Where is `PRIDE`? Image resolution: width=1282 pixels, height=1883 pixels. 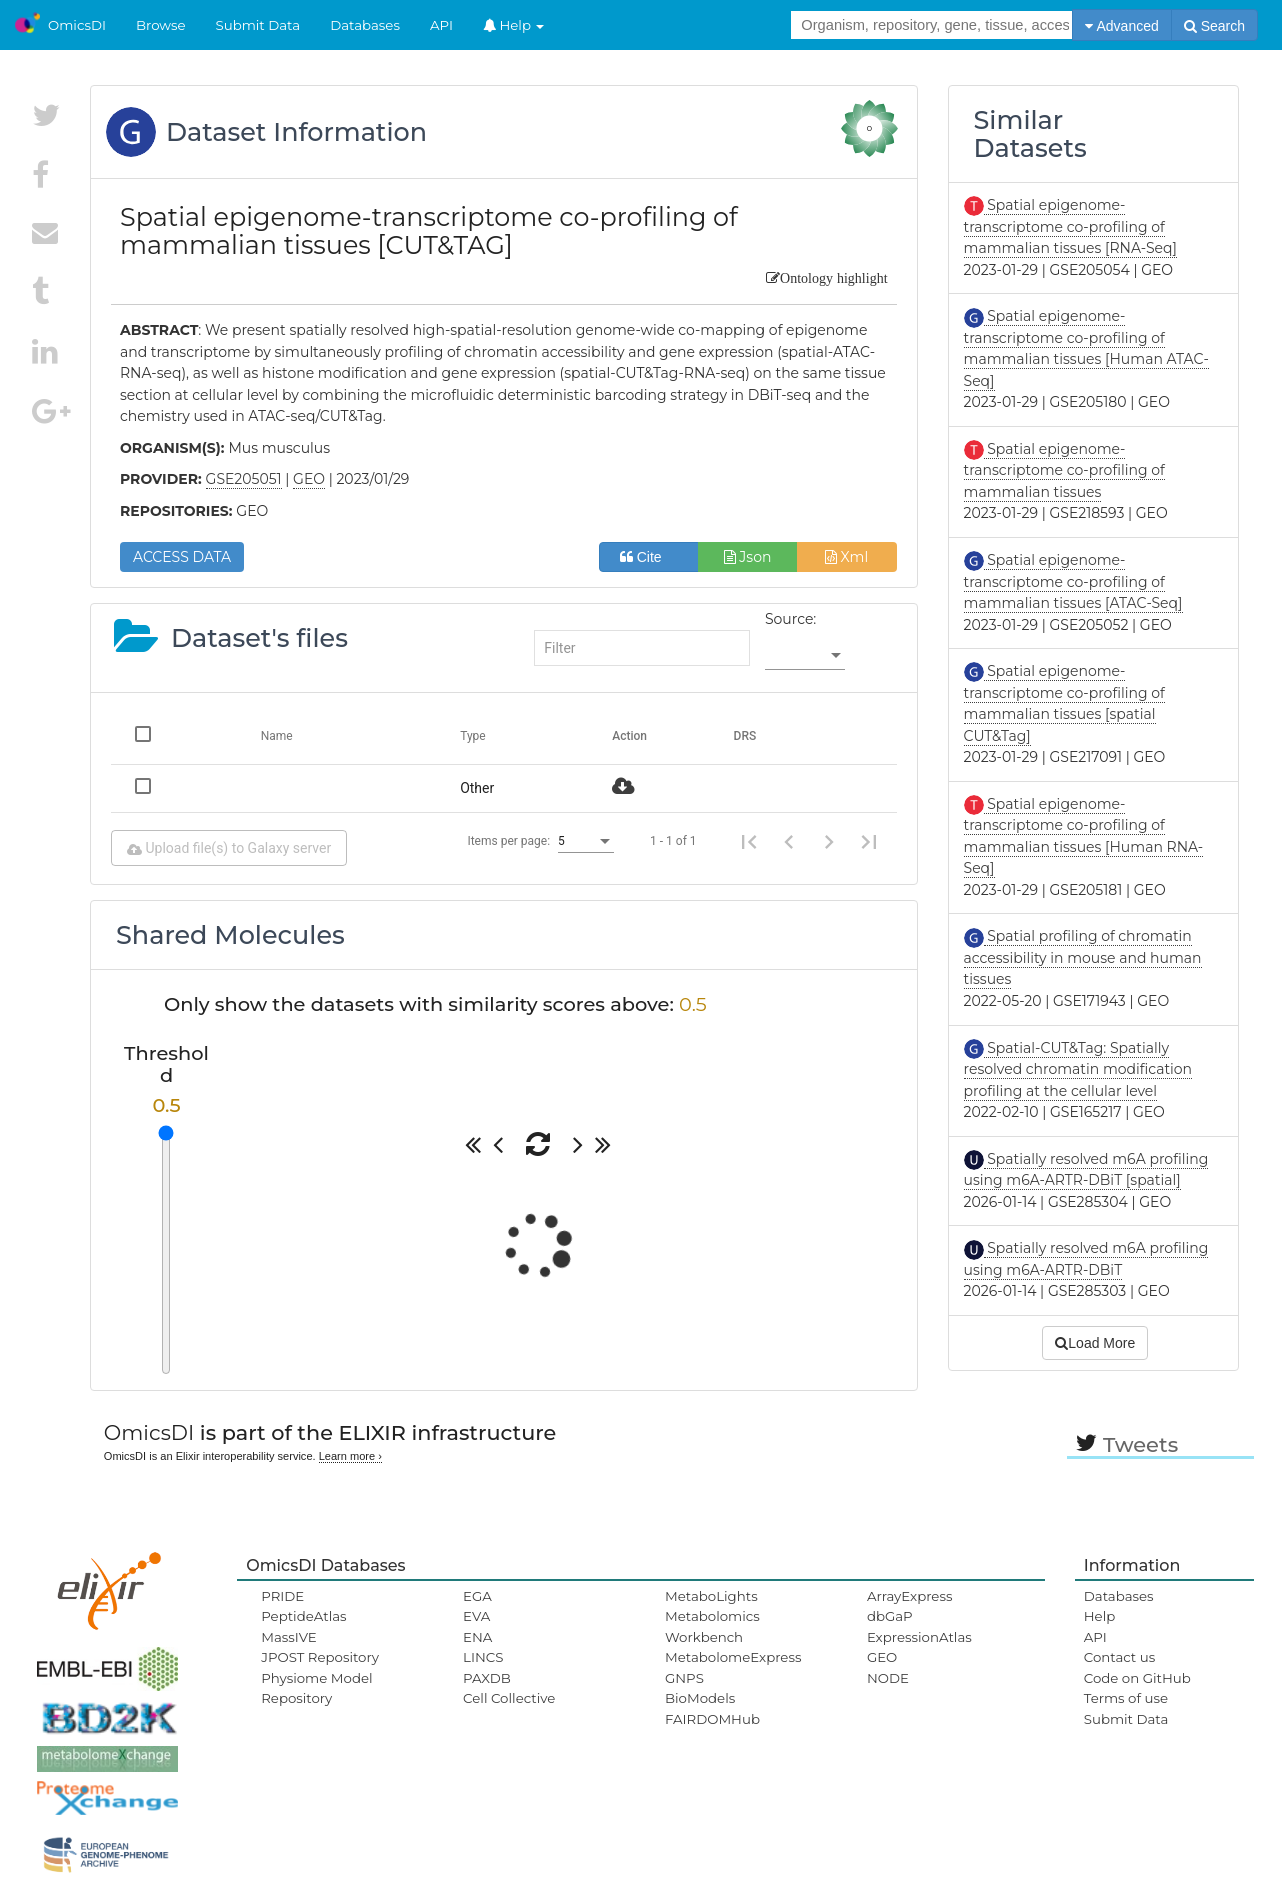
PRIDE is located at coordinates (282, 1596).